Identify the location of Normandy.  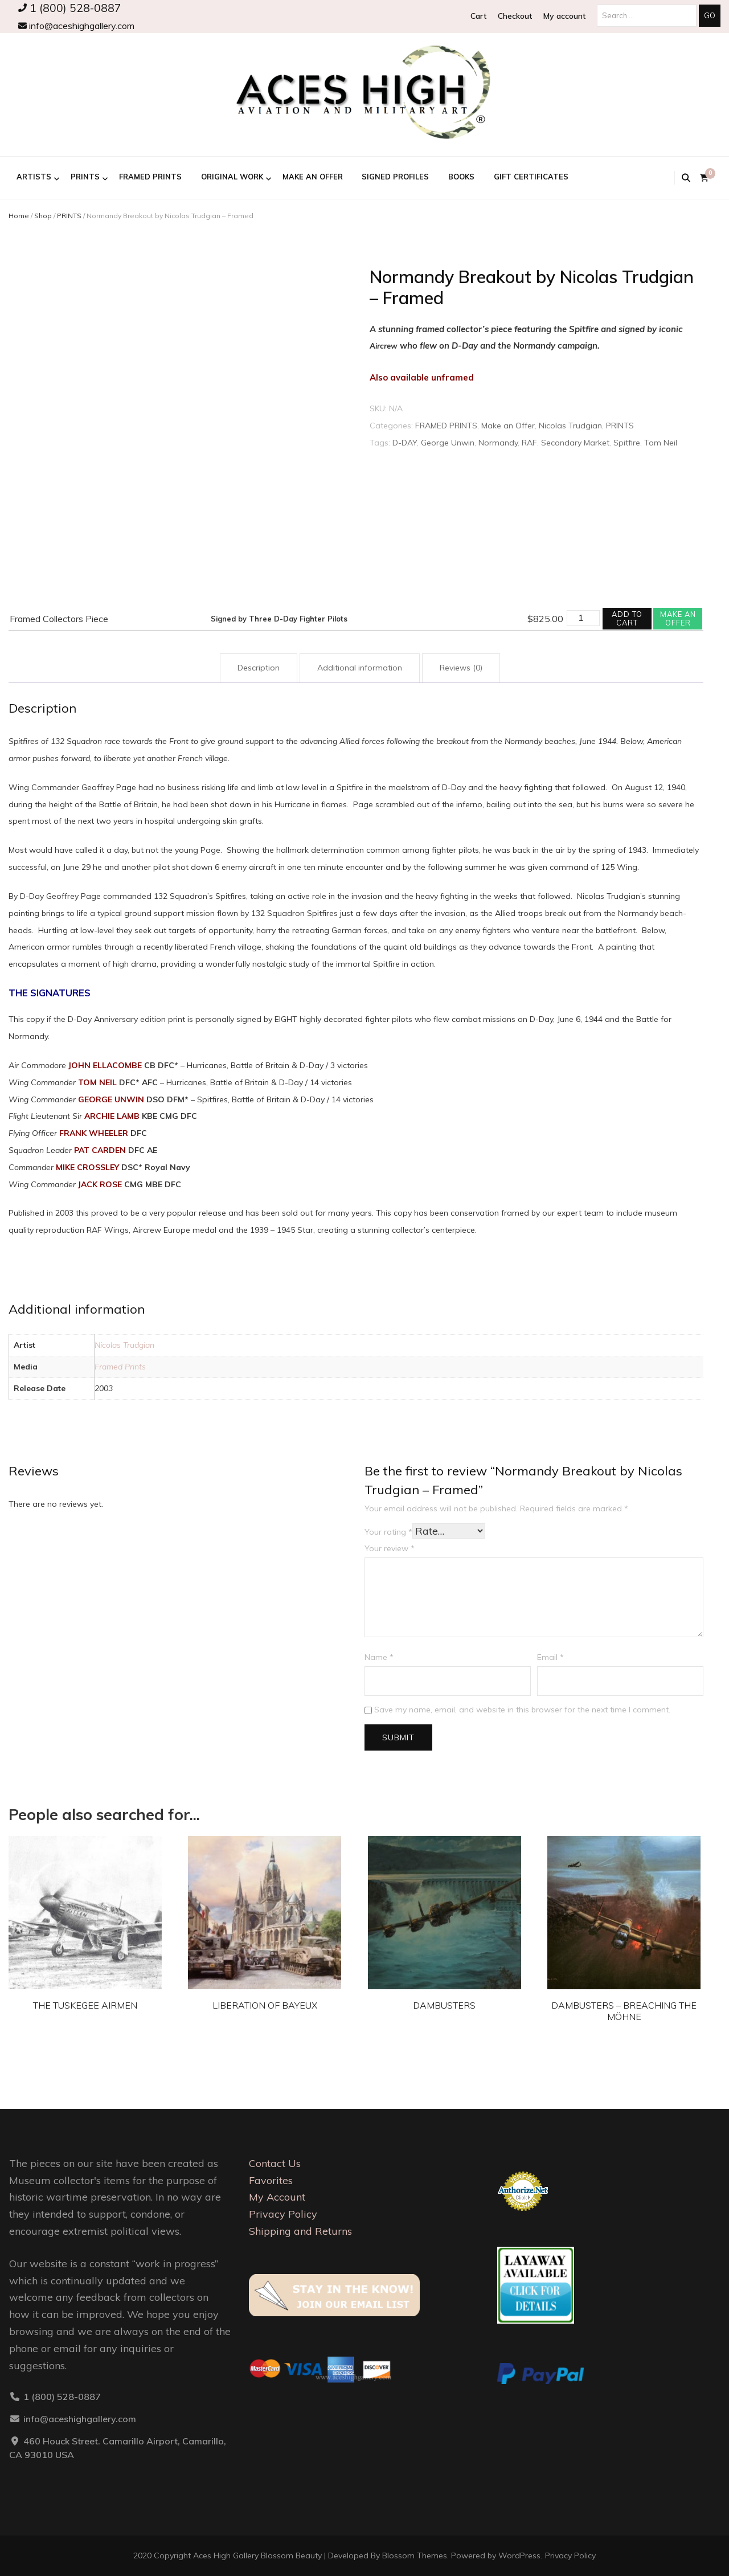
(498, 442).